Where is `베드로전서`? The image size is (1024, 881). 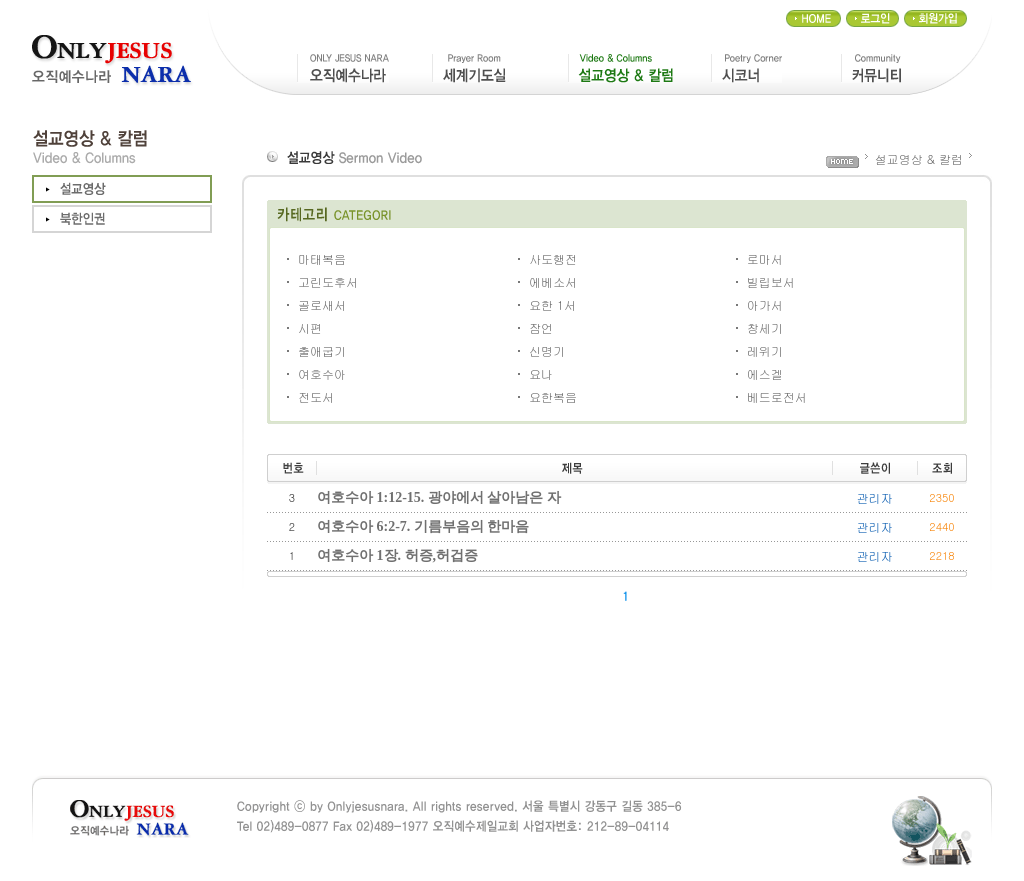
베드로전서 is located at coordinates (777, 396).